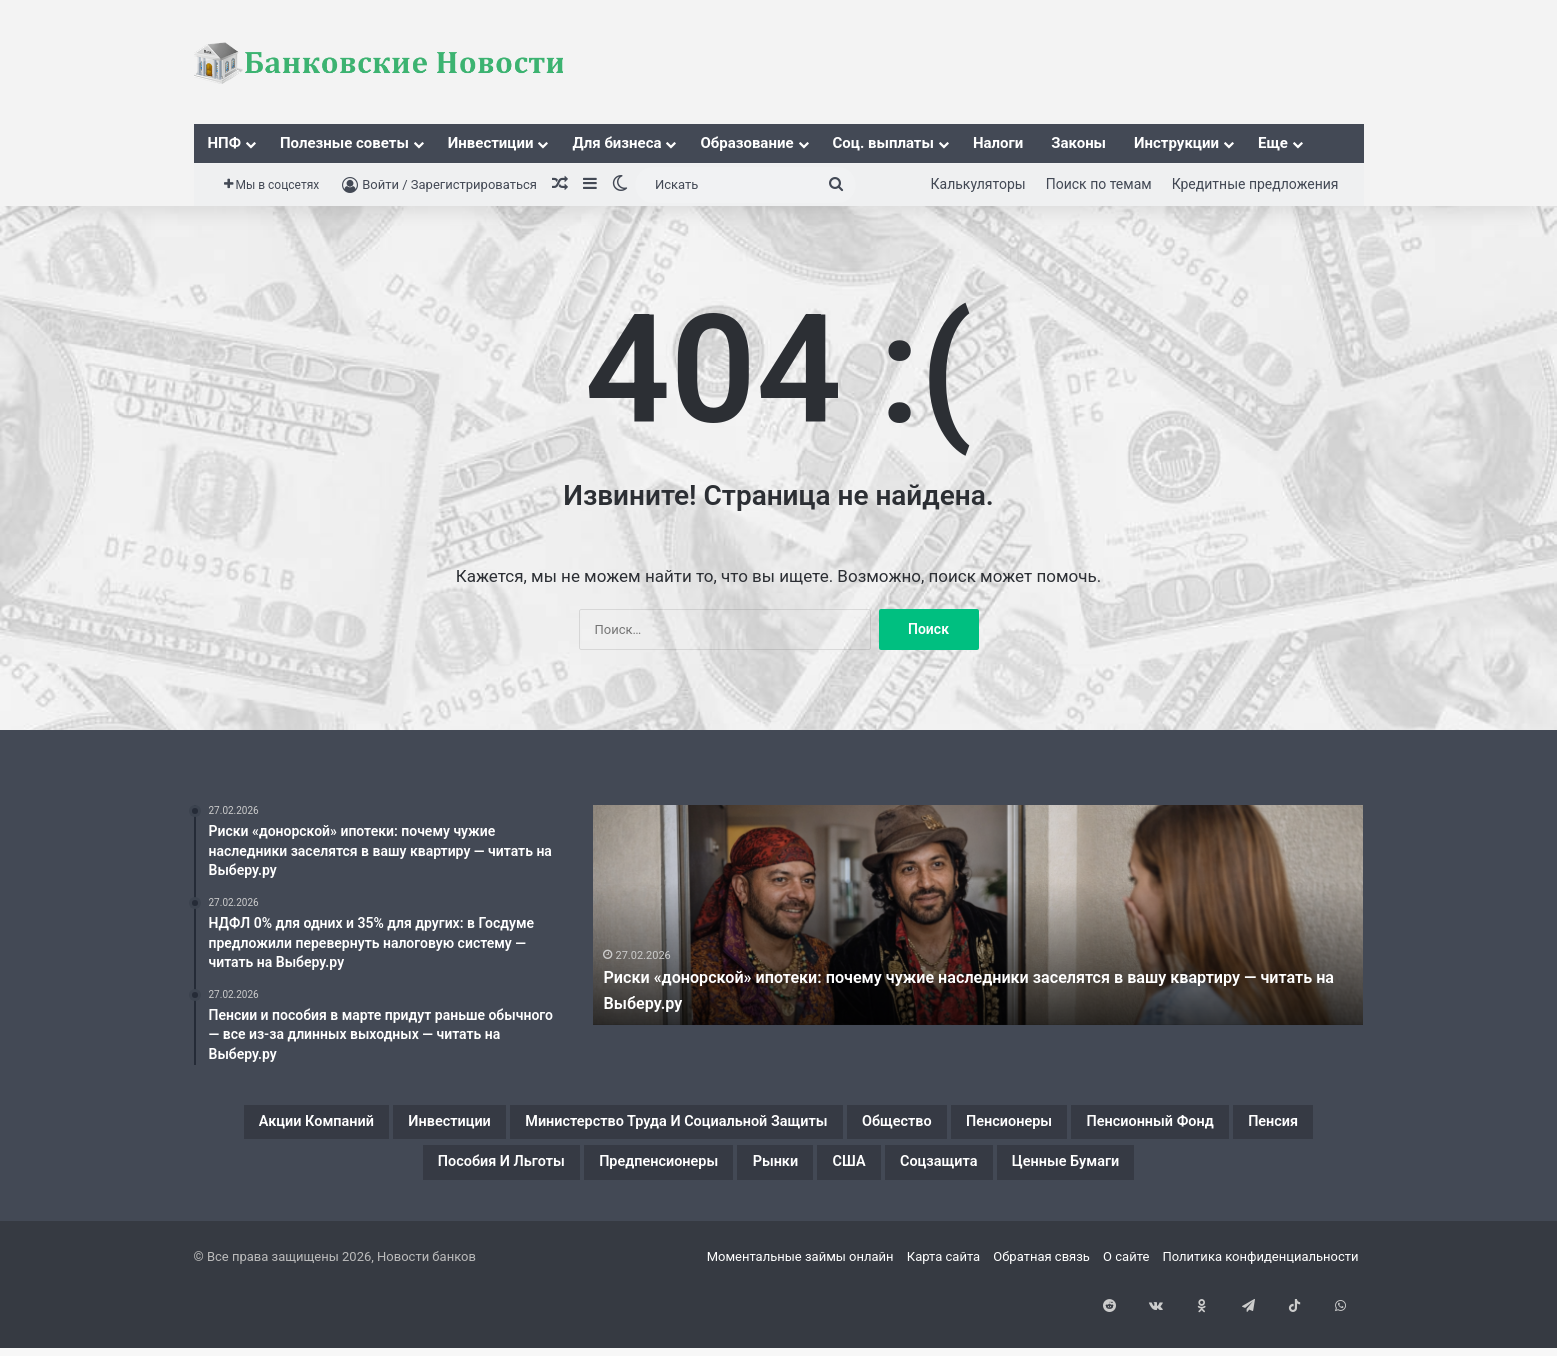 The height and width of the screenshot is (1356, 1557). What do you see at coordinates (1176, 143) in the screenshot?
I see `Инструкции` at bounding box center [1176, 143].